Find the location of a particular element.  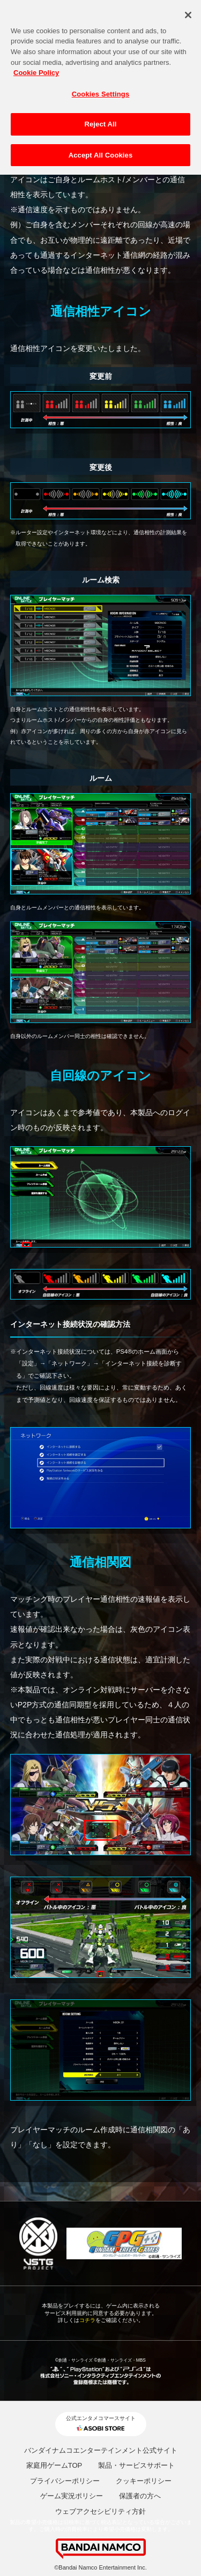

製品・サービスサポート is located at coordinates (136, 2465).